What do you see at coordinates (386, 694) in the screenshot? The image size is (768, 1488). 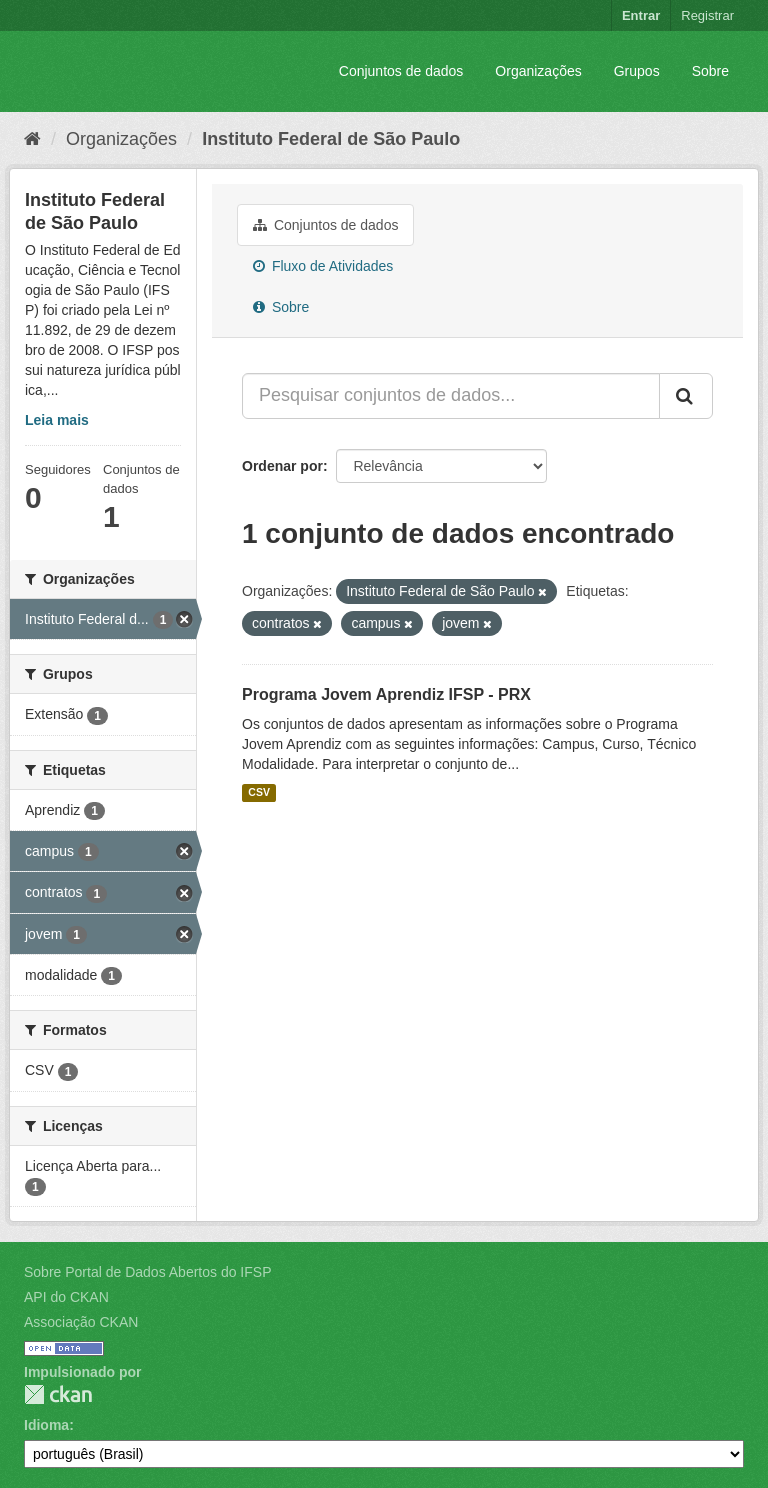 I see `Programa Jovem Aprendiz IFSP - PRX` at bounding box center [386, 694].